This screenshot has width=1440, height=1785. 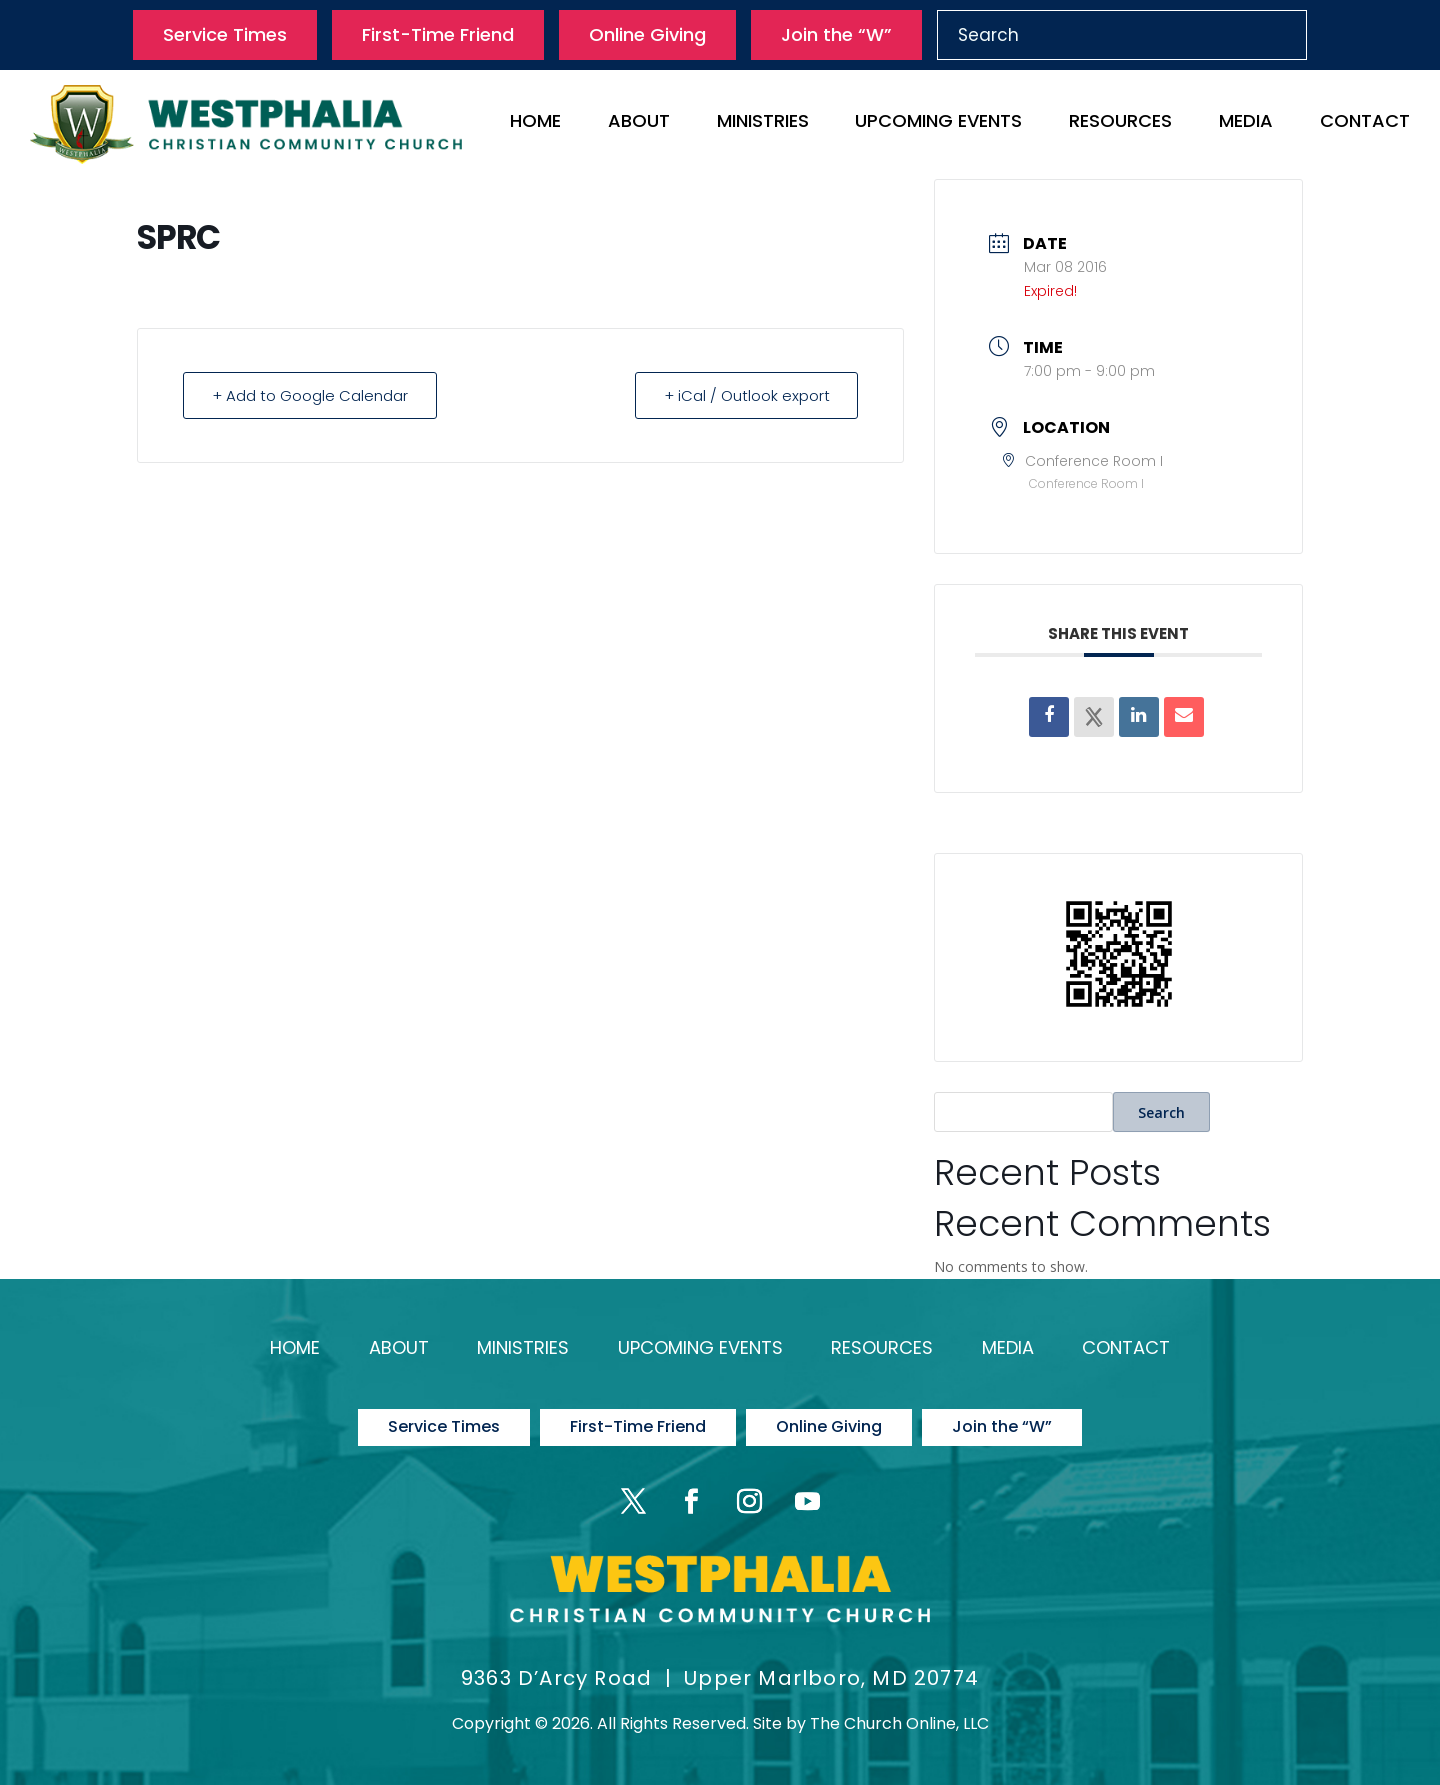 I want to click on Online Giving, so click(x=647, y=34).